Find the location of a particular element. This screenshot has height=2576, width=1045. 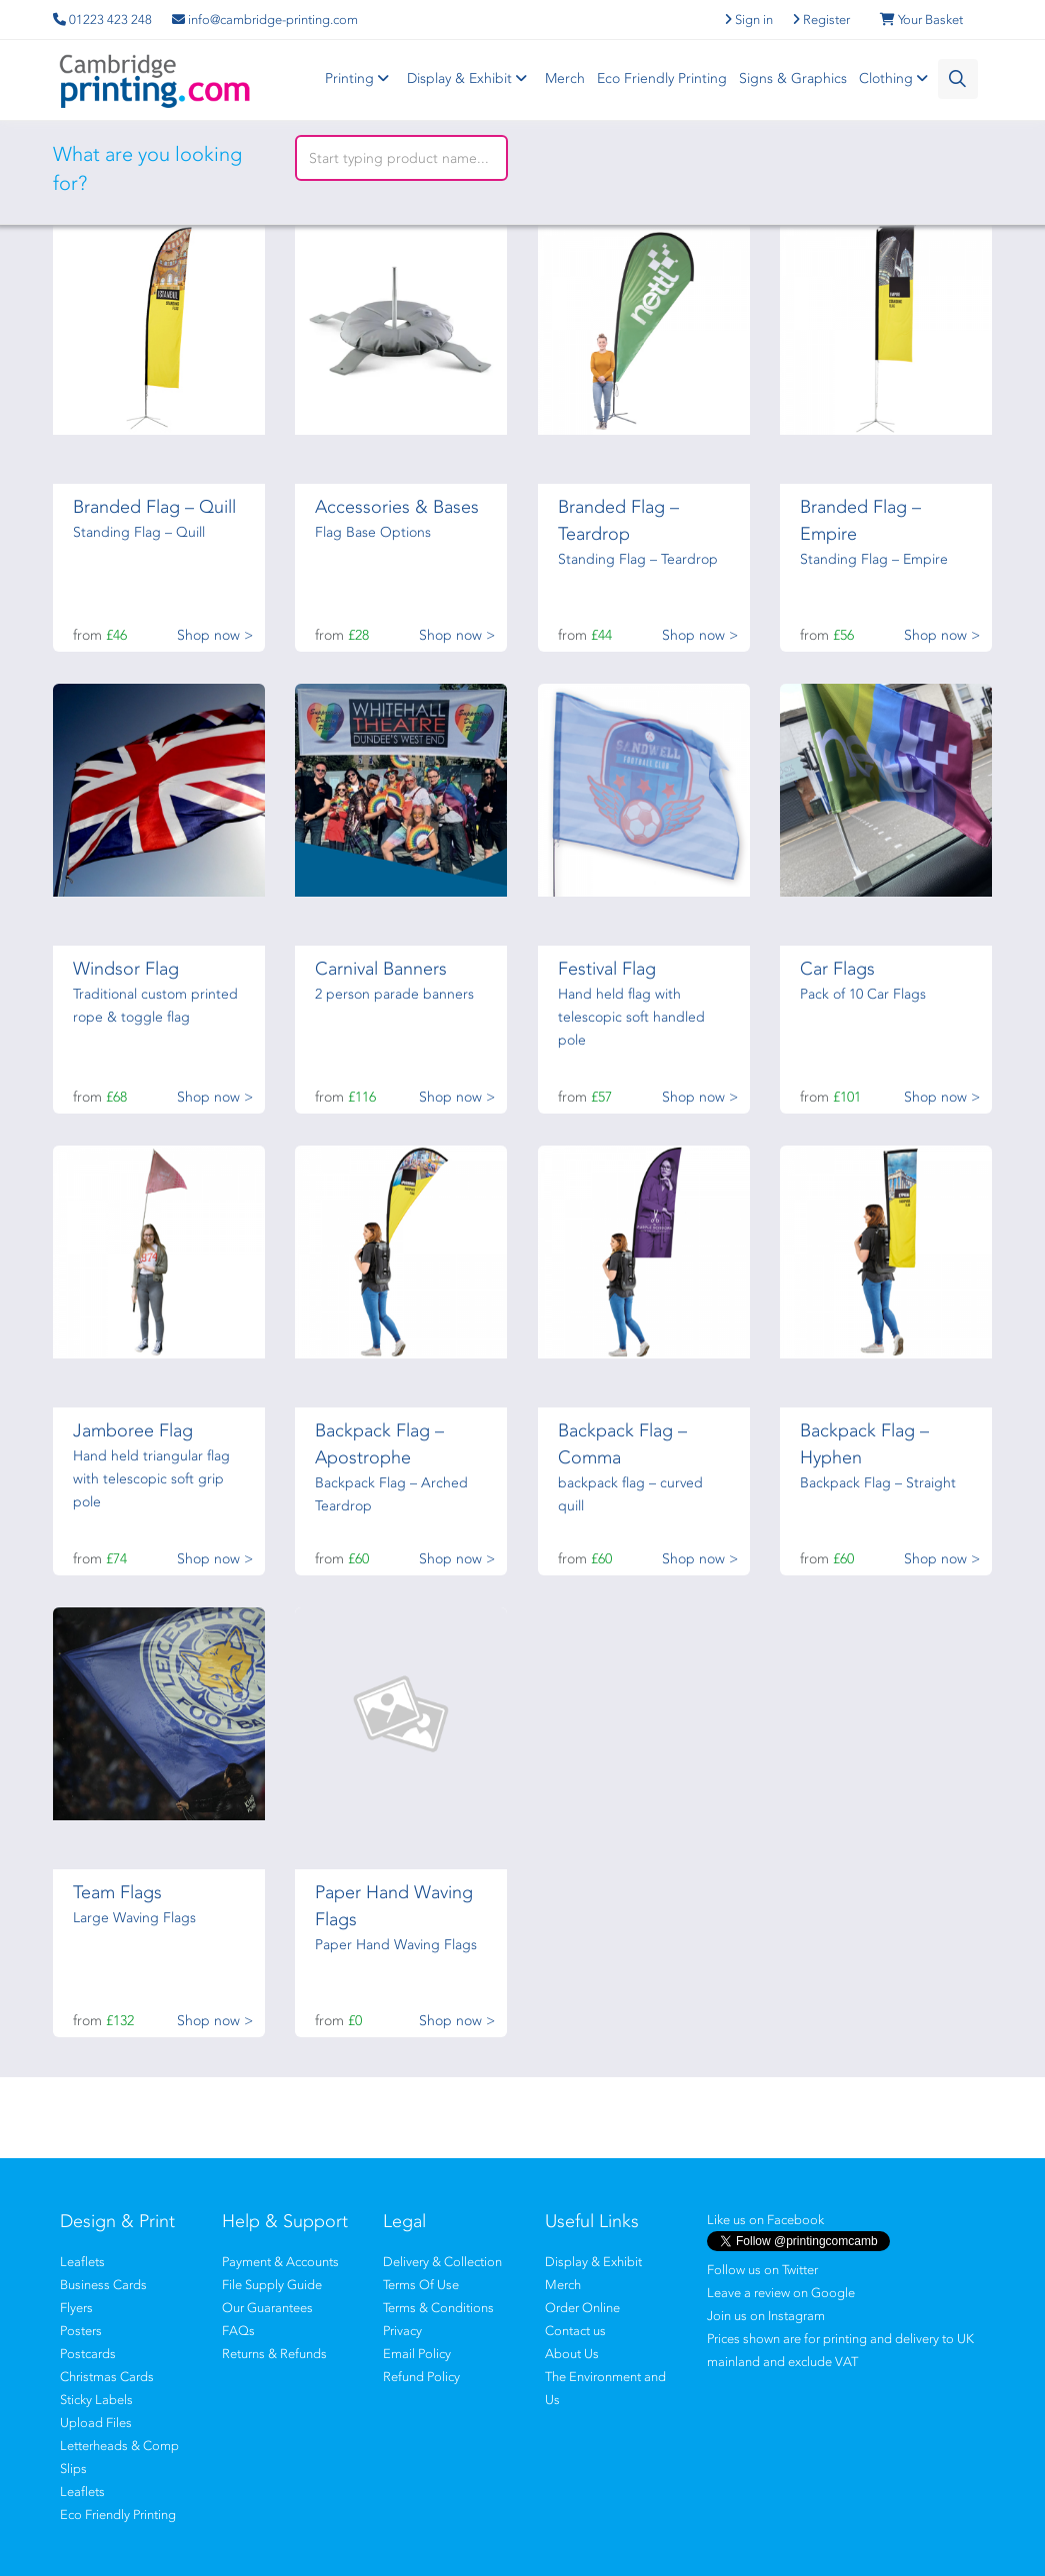

Posters is located at coordinates (81, 2330).